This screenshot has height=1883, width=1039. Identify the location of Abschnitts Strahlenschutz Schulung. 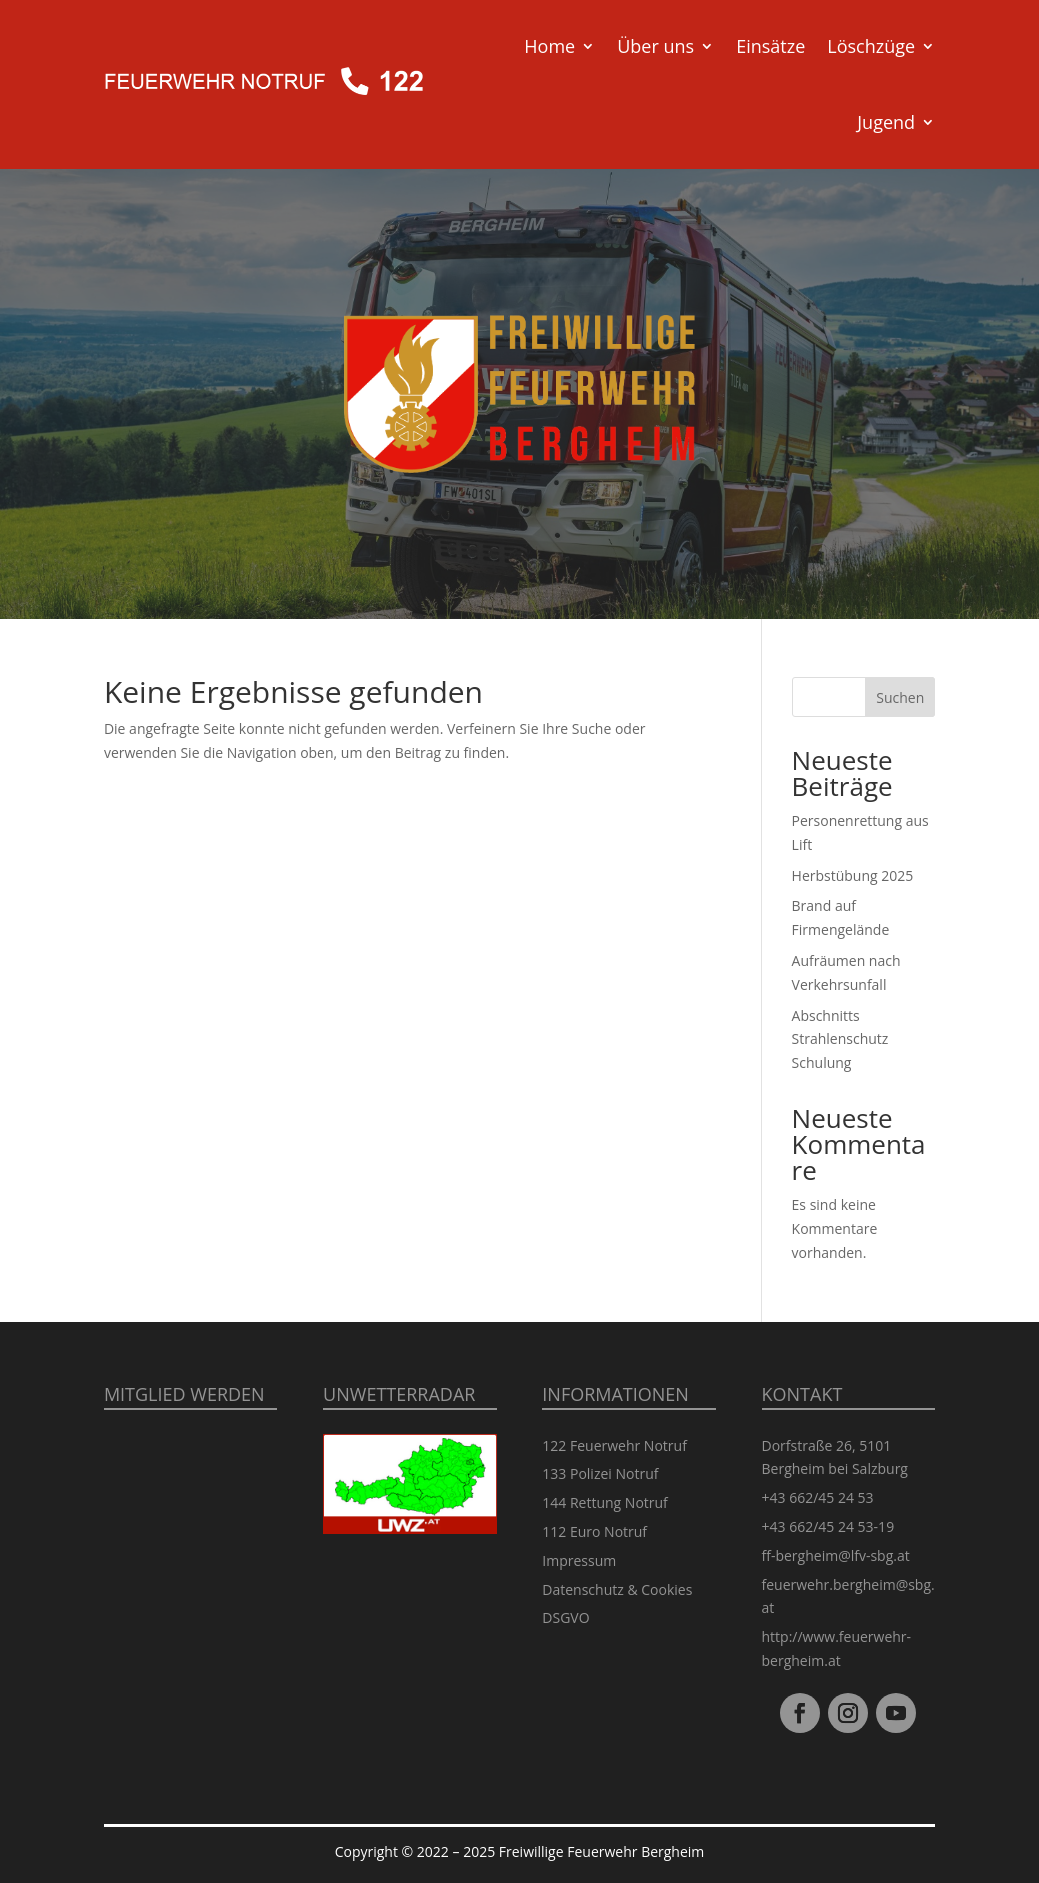
(840, 1039).